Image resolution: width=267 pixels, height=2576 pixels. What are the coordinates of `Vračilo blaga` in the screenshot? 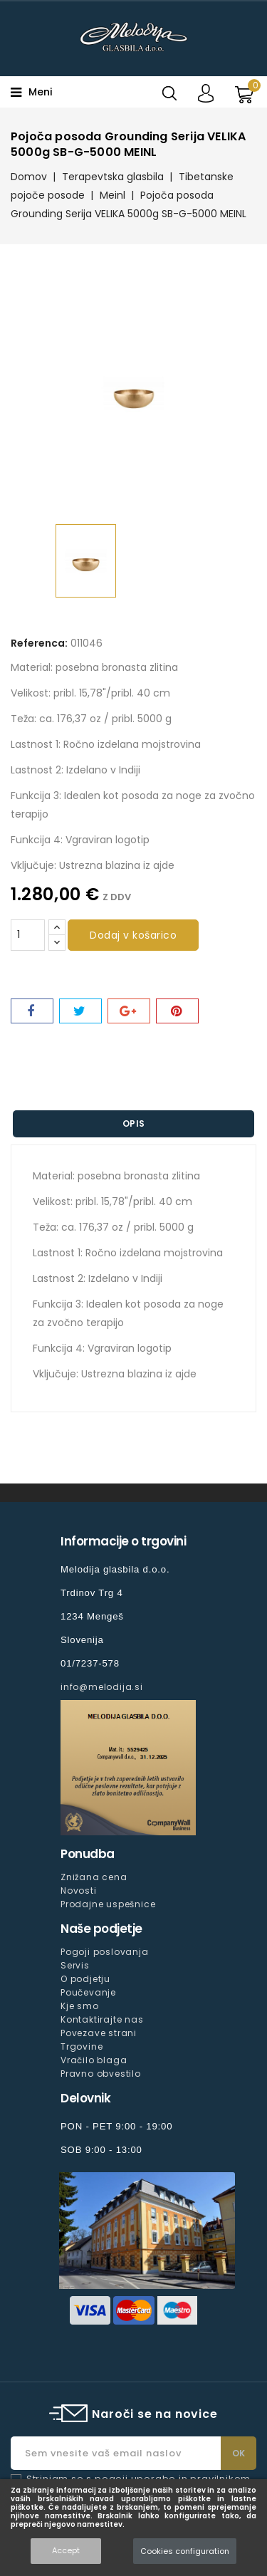 It's located at (94, 2060).